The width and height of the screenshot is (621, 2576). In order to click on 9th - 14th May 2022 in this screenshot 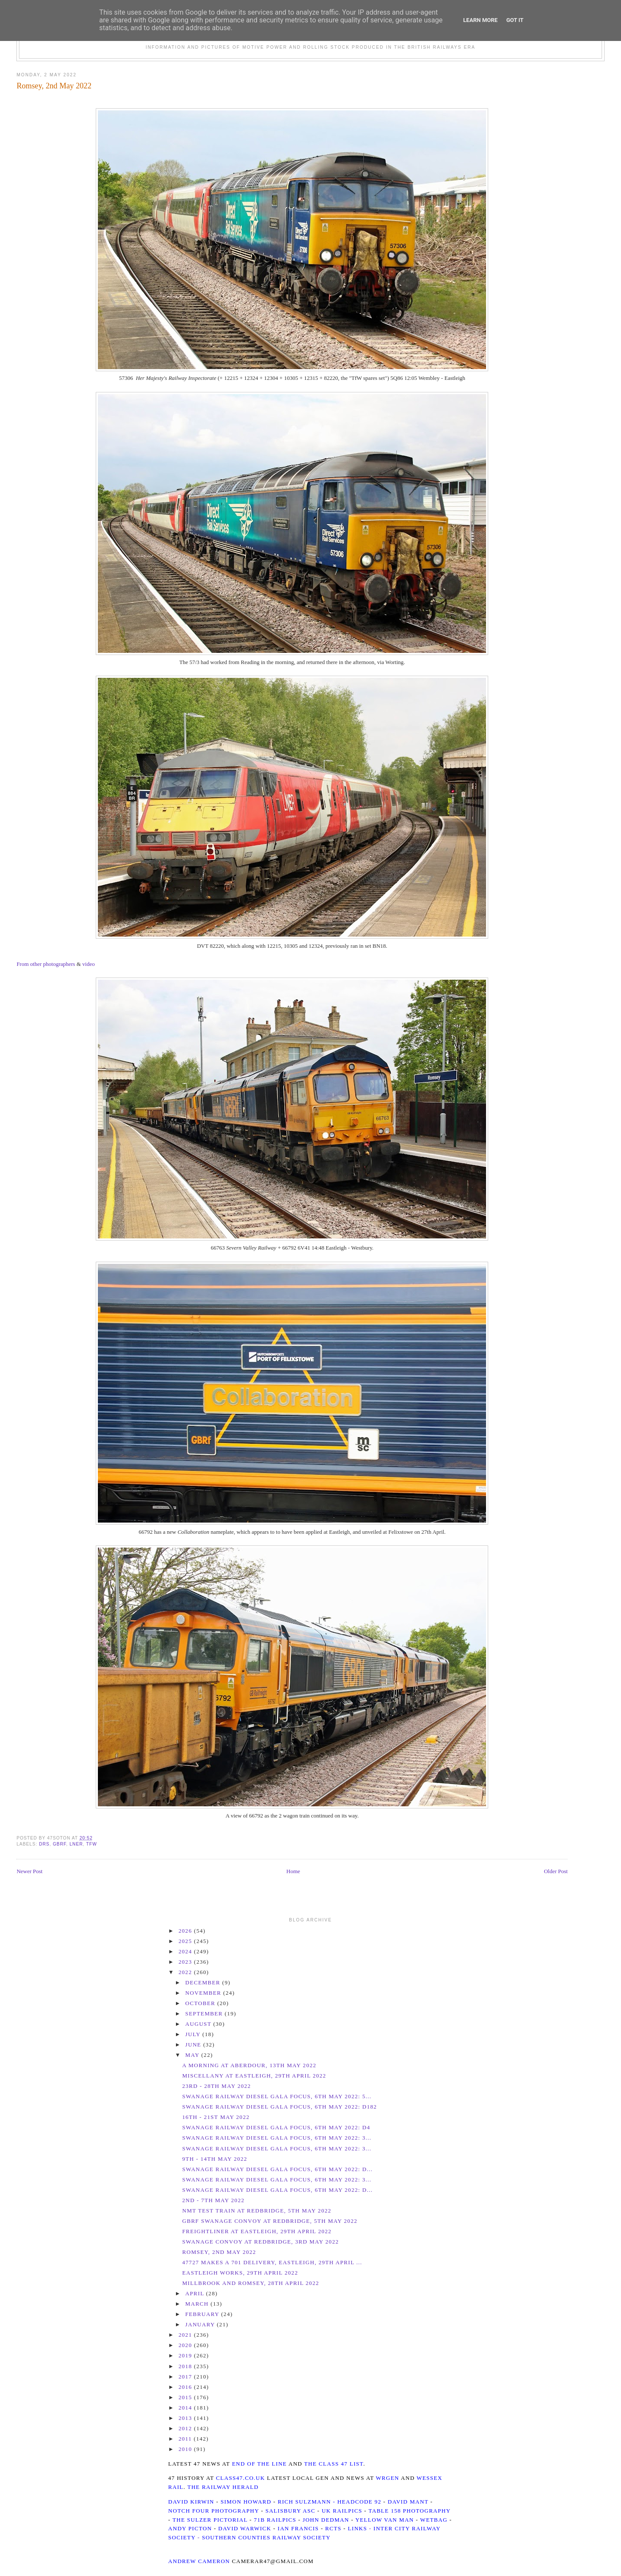, I will do `click(214, 2159)`.